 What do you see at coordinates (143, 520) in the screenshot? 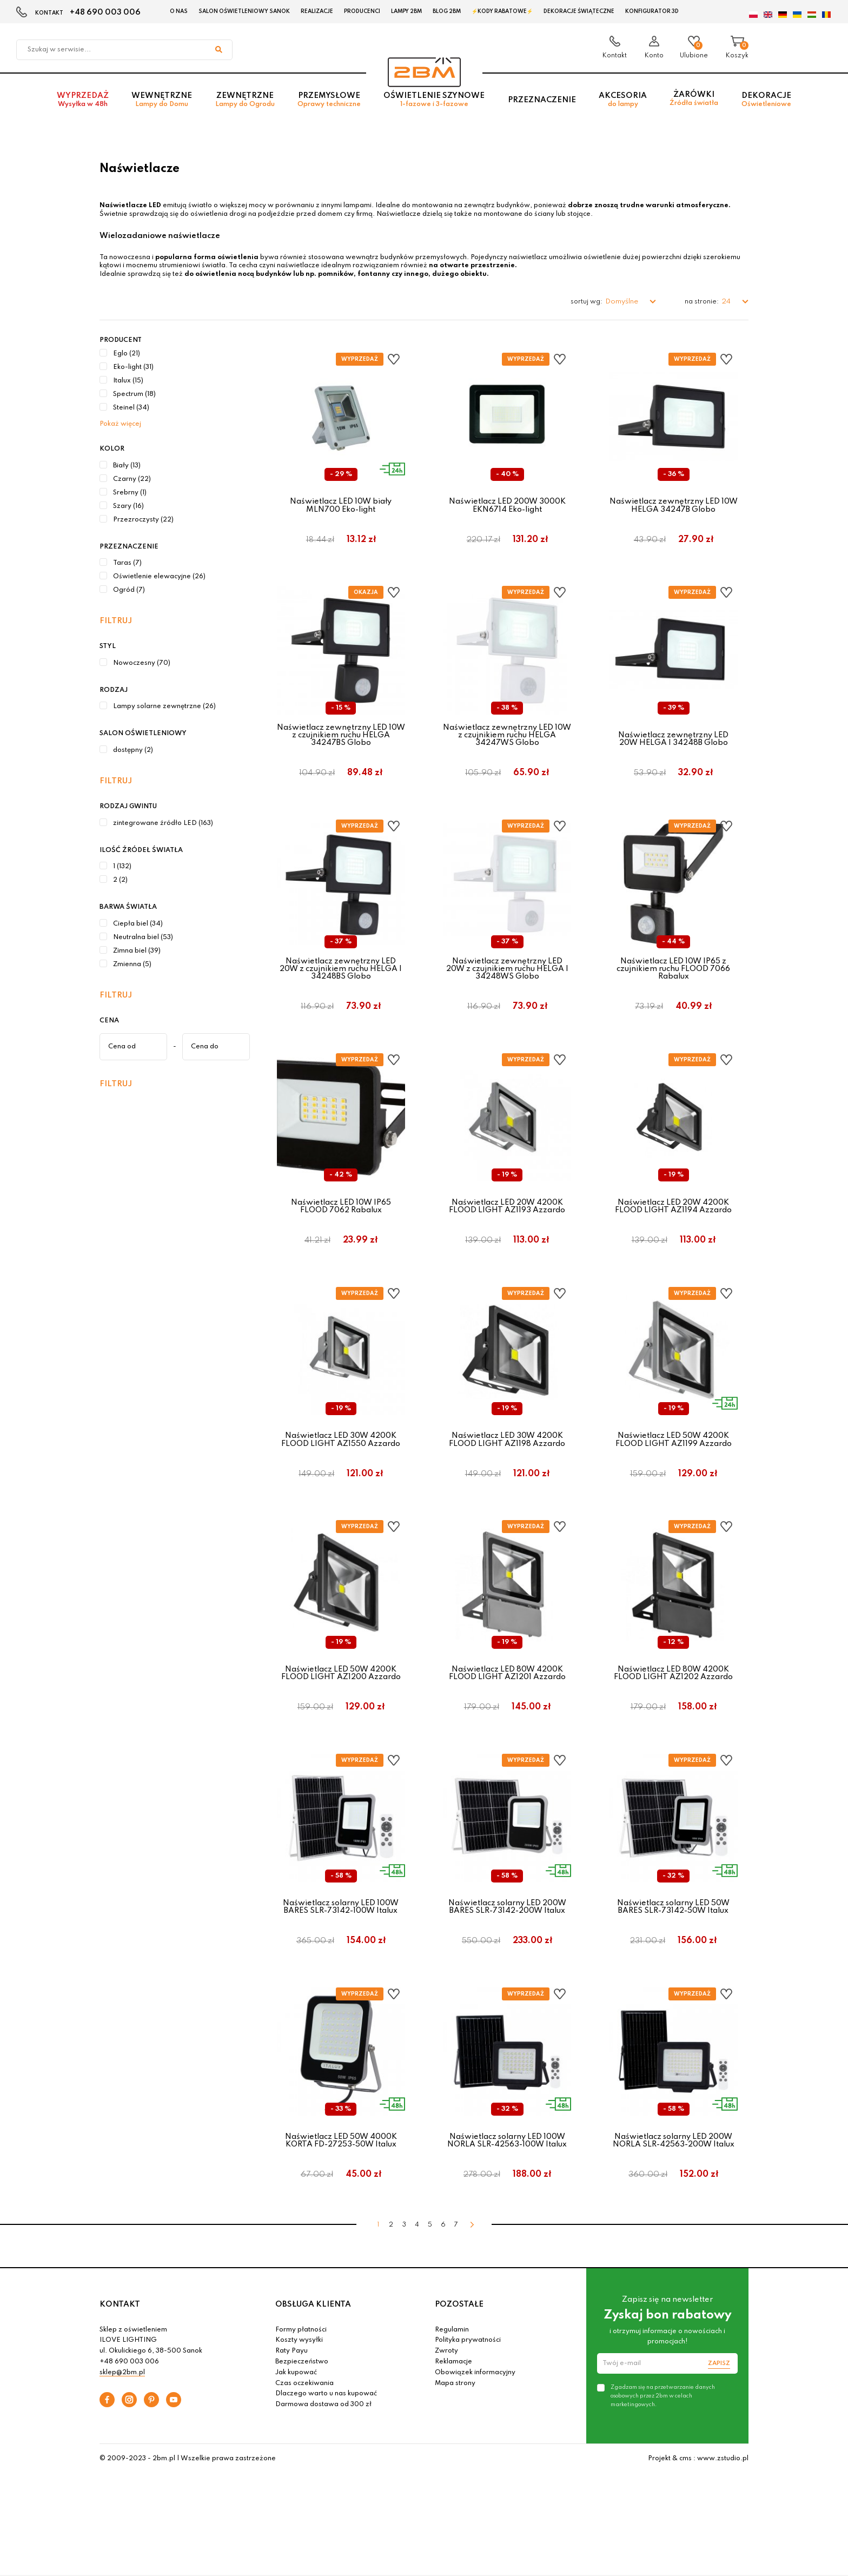
I see `Przezroczysty (22)` at bounding box center [143, 520].